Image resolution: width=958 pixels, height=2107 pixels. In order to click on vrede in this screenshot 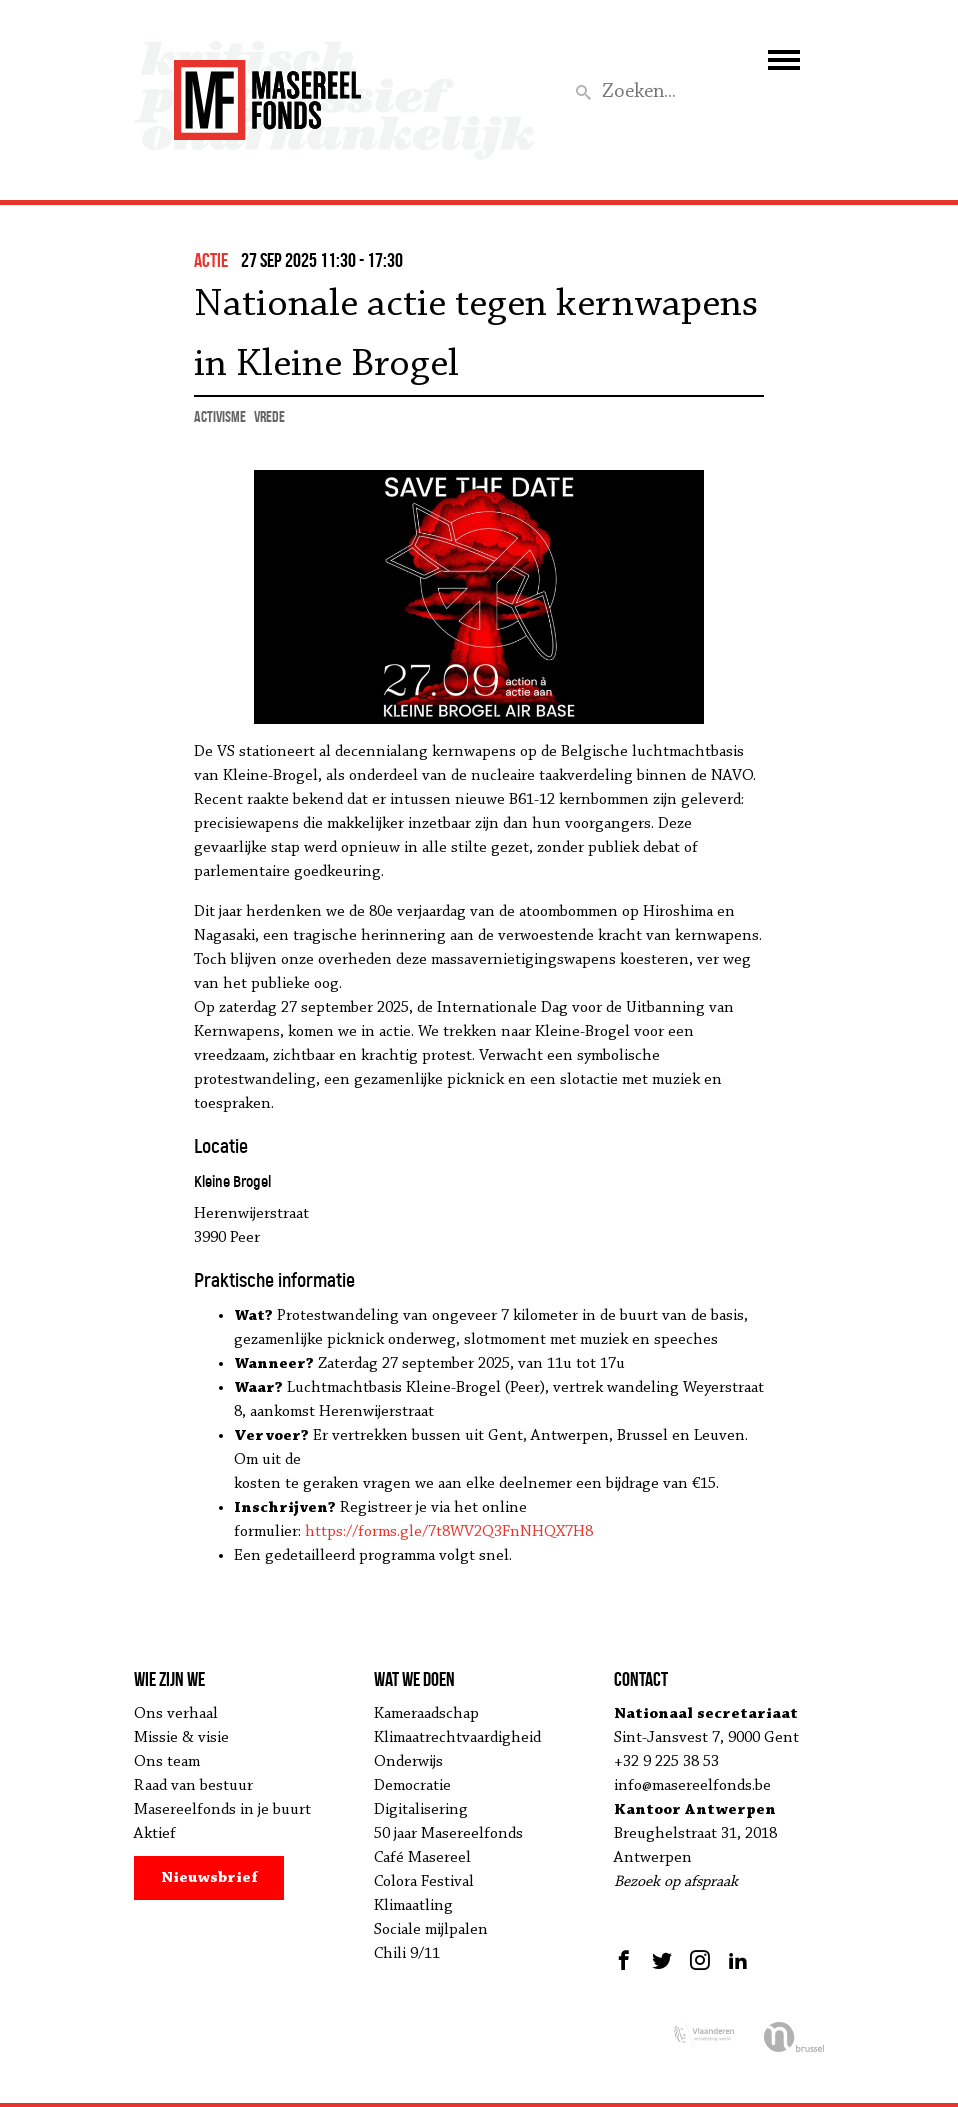, I will do `click(269, 416)`.